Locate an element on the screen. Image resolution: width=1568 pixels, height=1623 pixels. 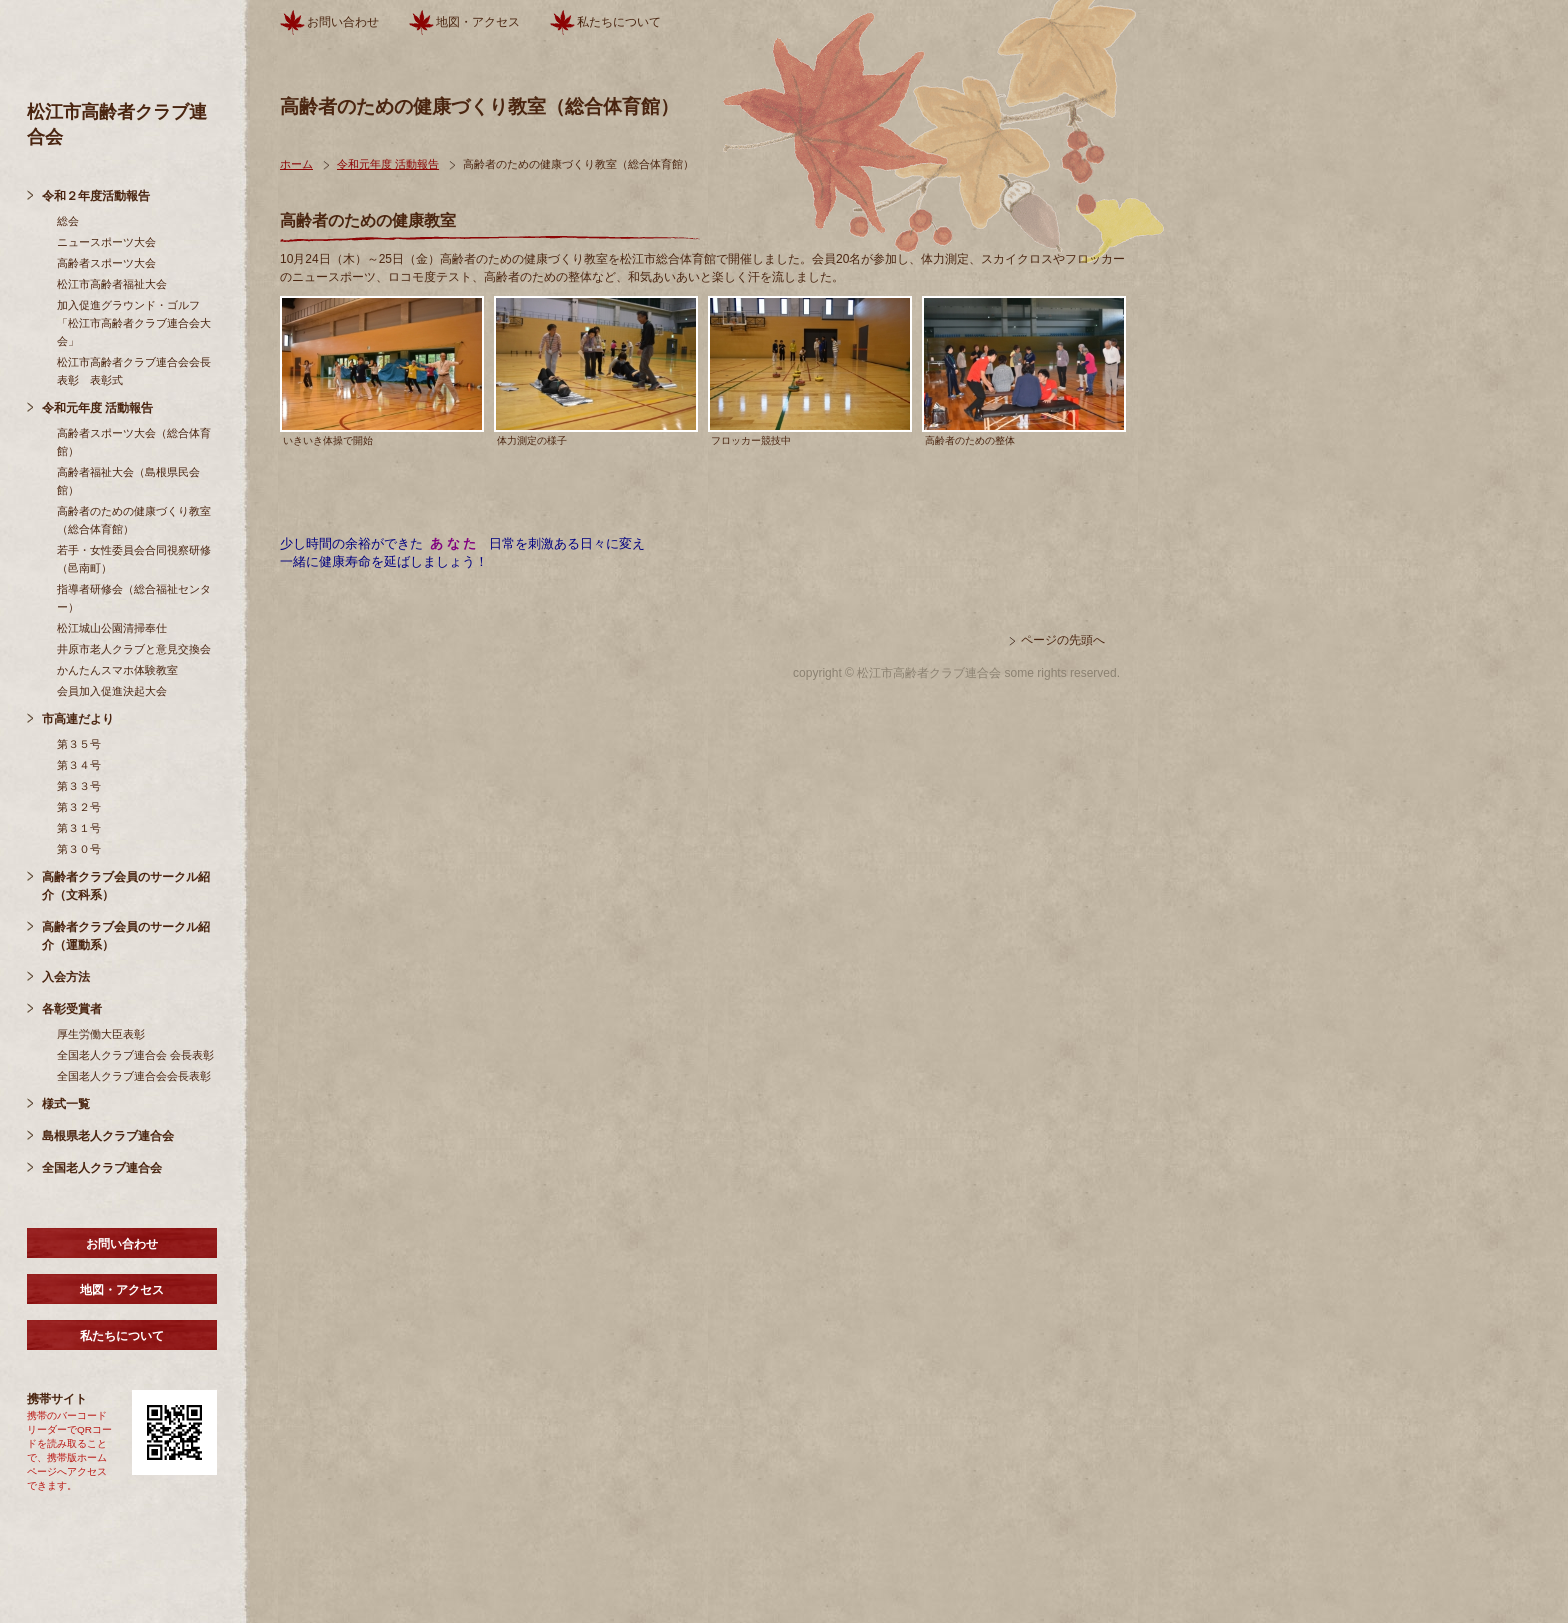
松江城山公園清掃奉仕 is located at coordinates (112, 628).